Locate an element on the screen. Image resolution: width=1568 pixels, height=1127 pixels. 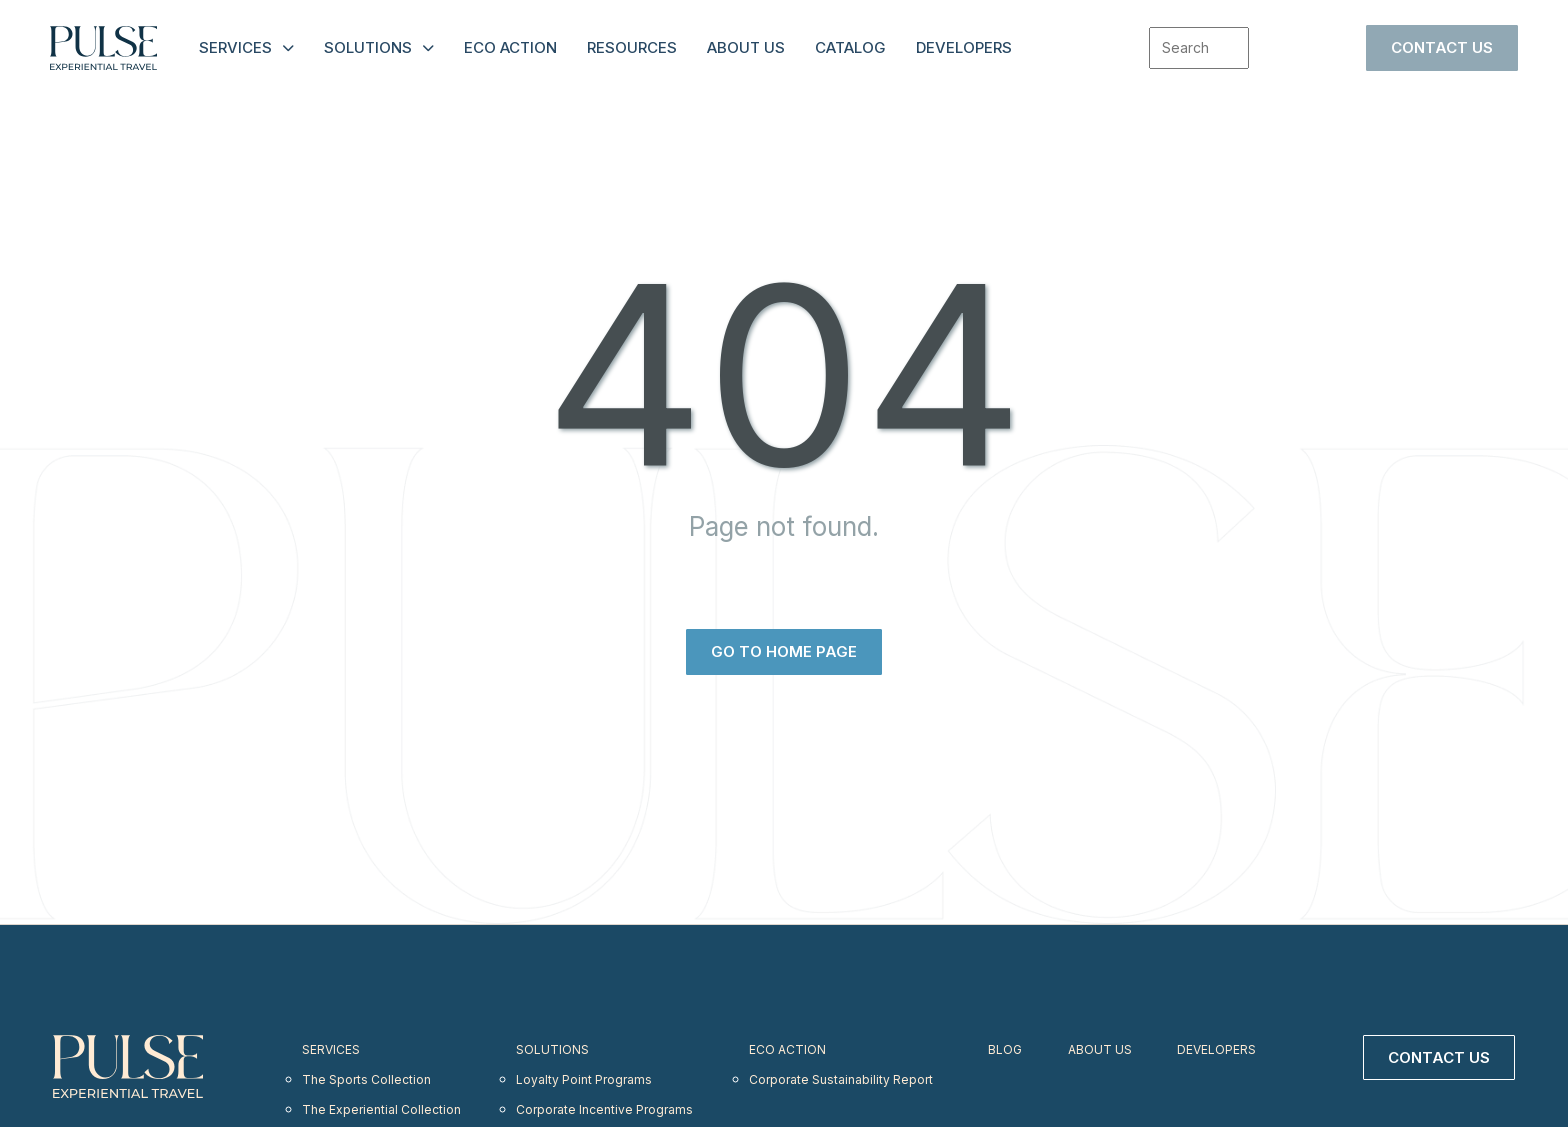
Resources is located at coordinates (632, 47).